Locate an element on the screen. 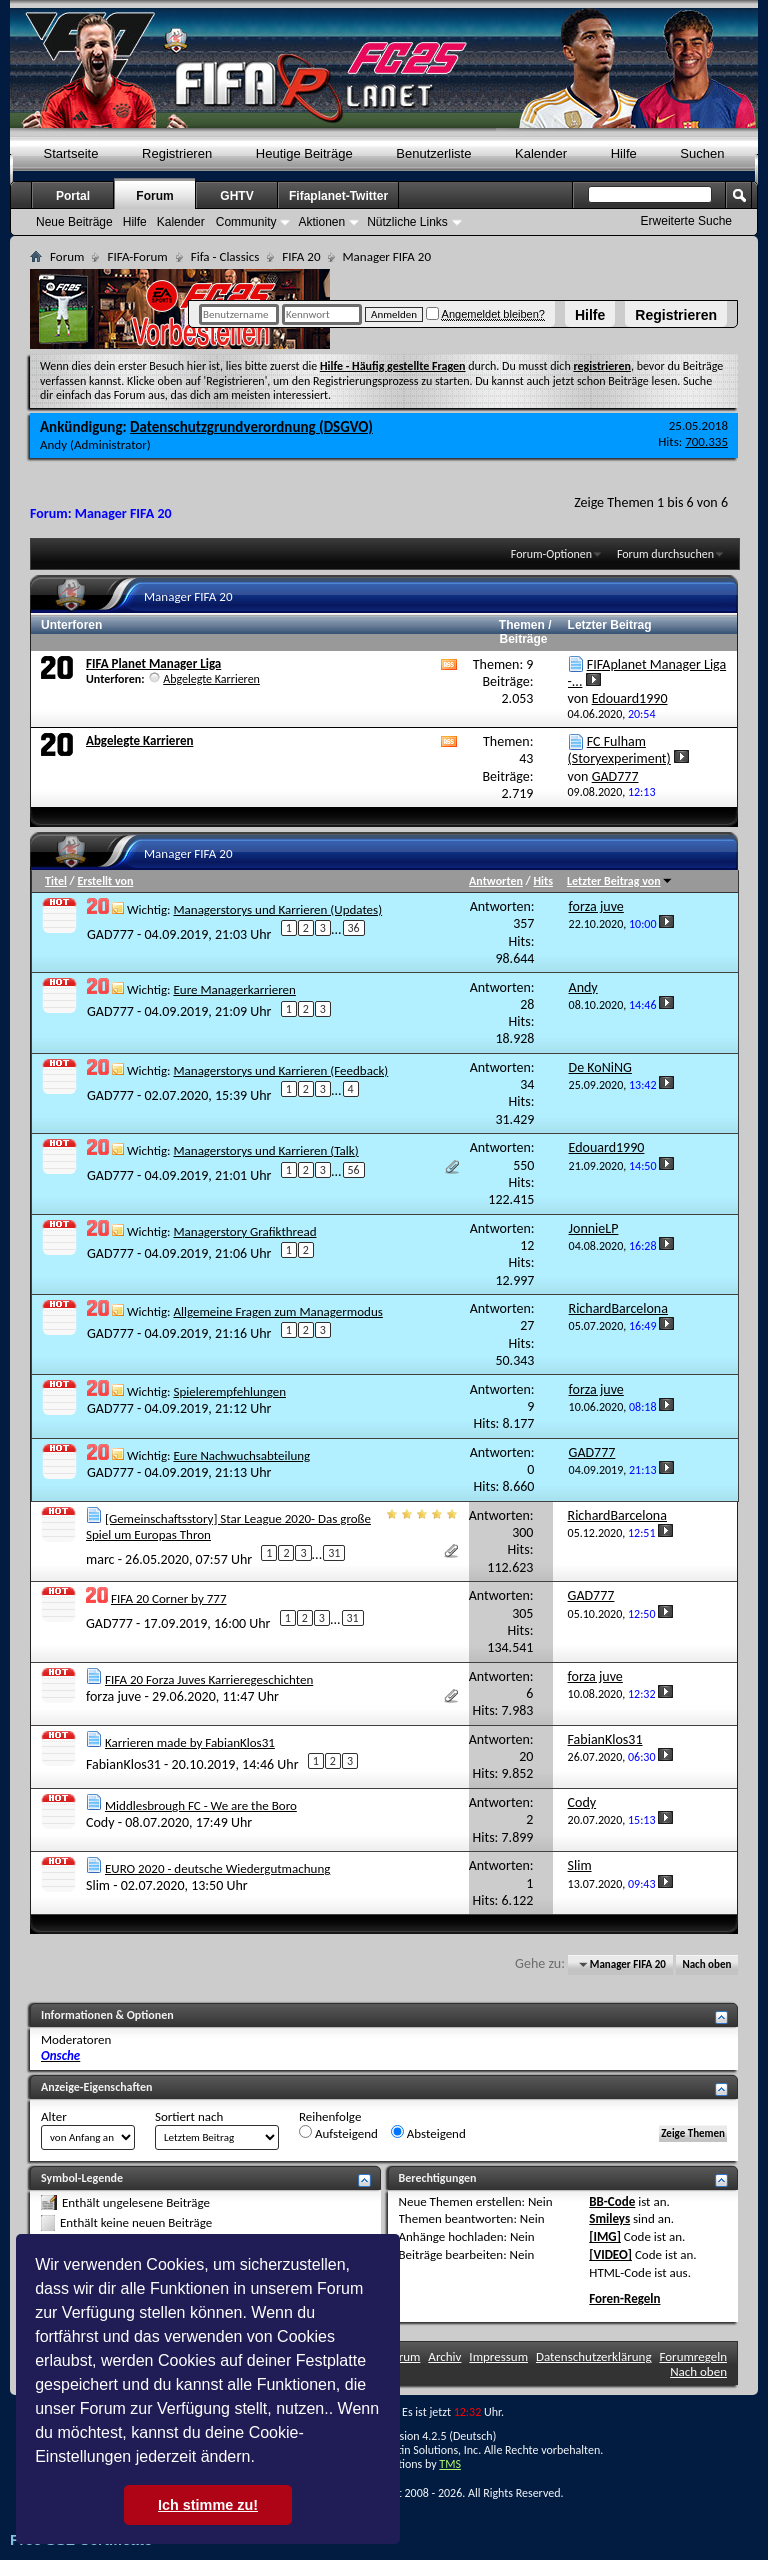 Image resolution: width=768 pixels, height=2560 pixels. Hilfe is located at coordinates (590, 315).